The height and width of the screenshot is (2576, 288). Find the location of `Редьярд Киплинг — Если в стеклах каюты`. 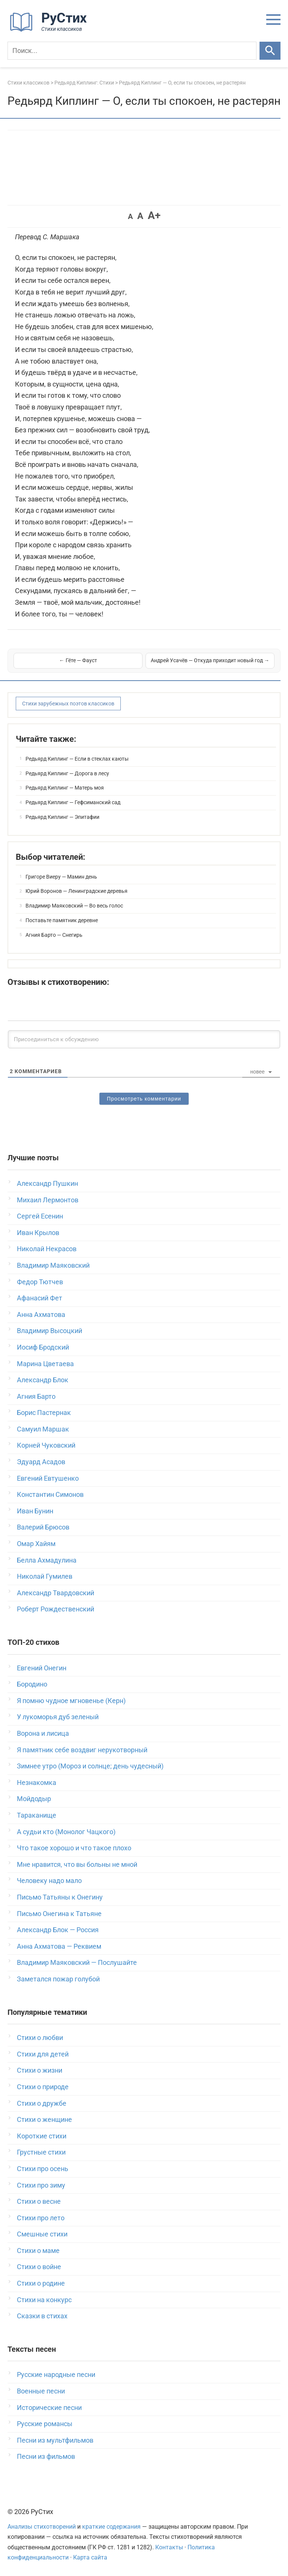

Редьярд Киплинг — Если в стеклах каюты is located at coordinates (77, 759).